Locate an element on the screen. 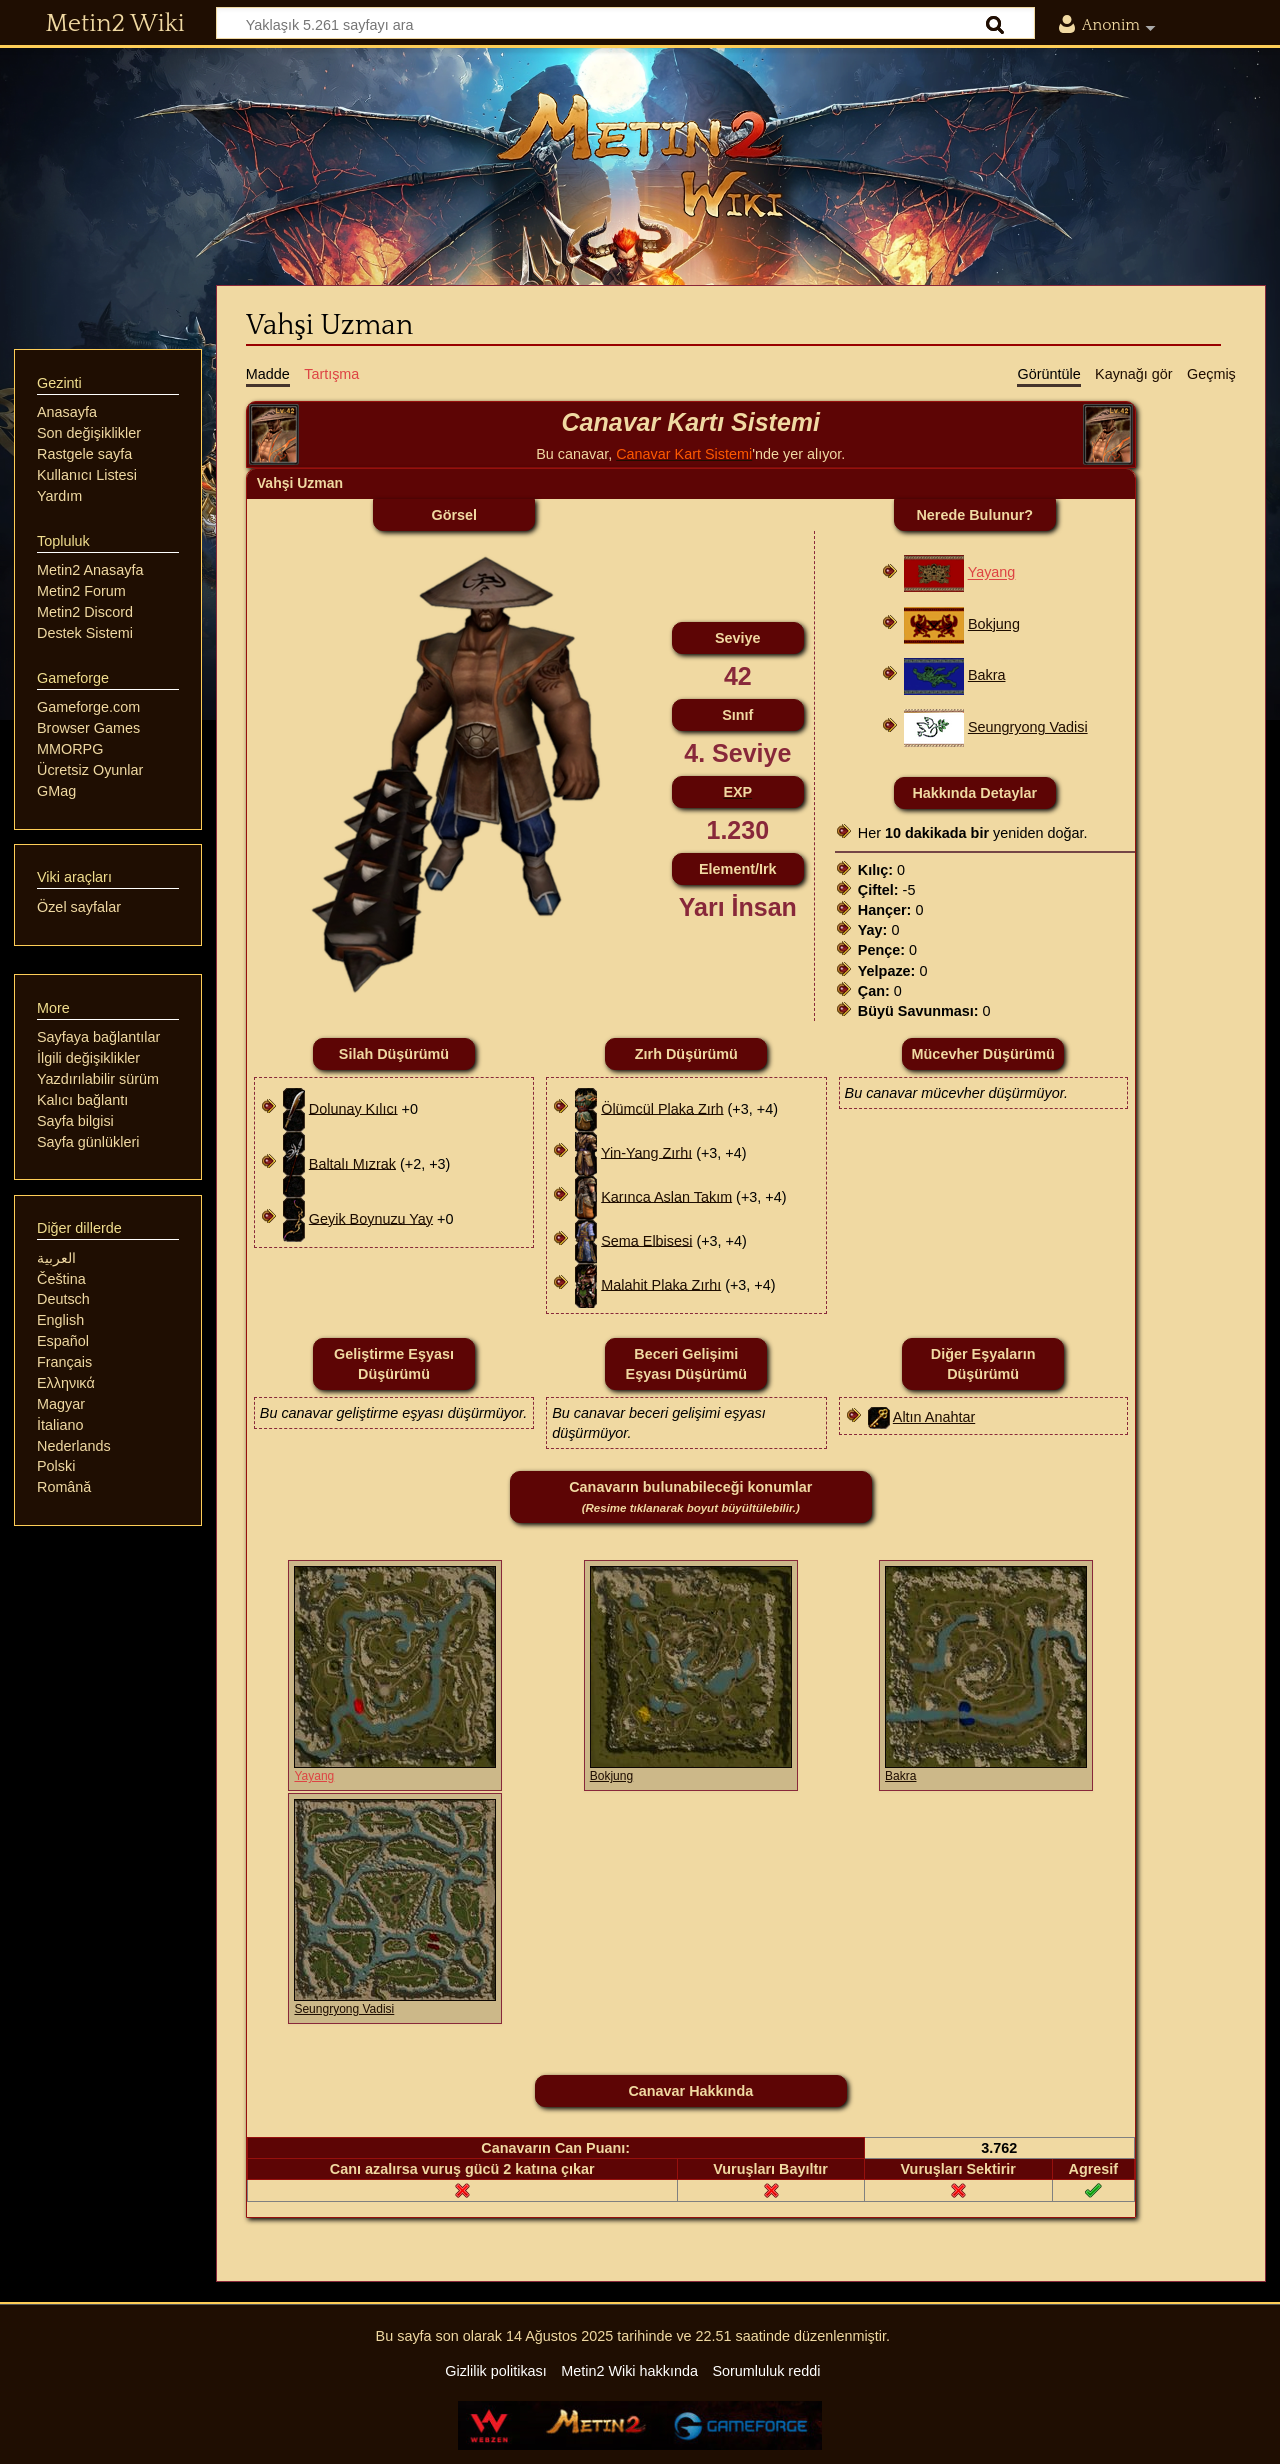 The width and height of the screenshot is (1280, 2464). Seungryong Vadisi is located at coordinates (1028, 727).